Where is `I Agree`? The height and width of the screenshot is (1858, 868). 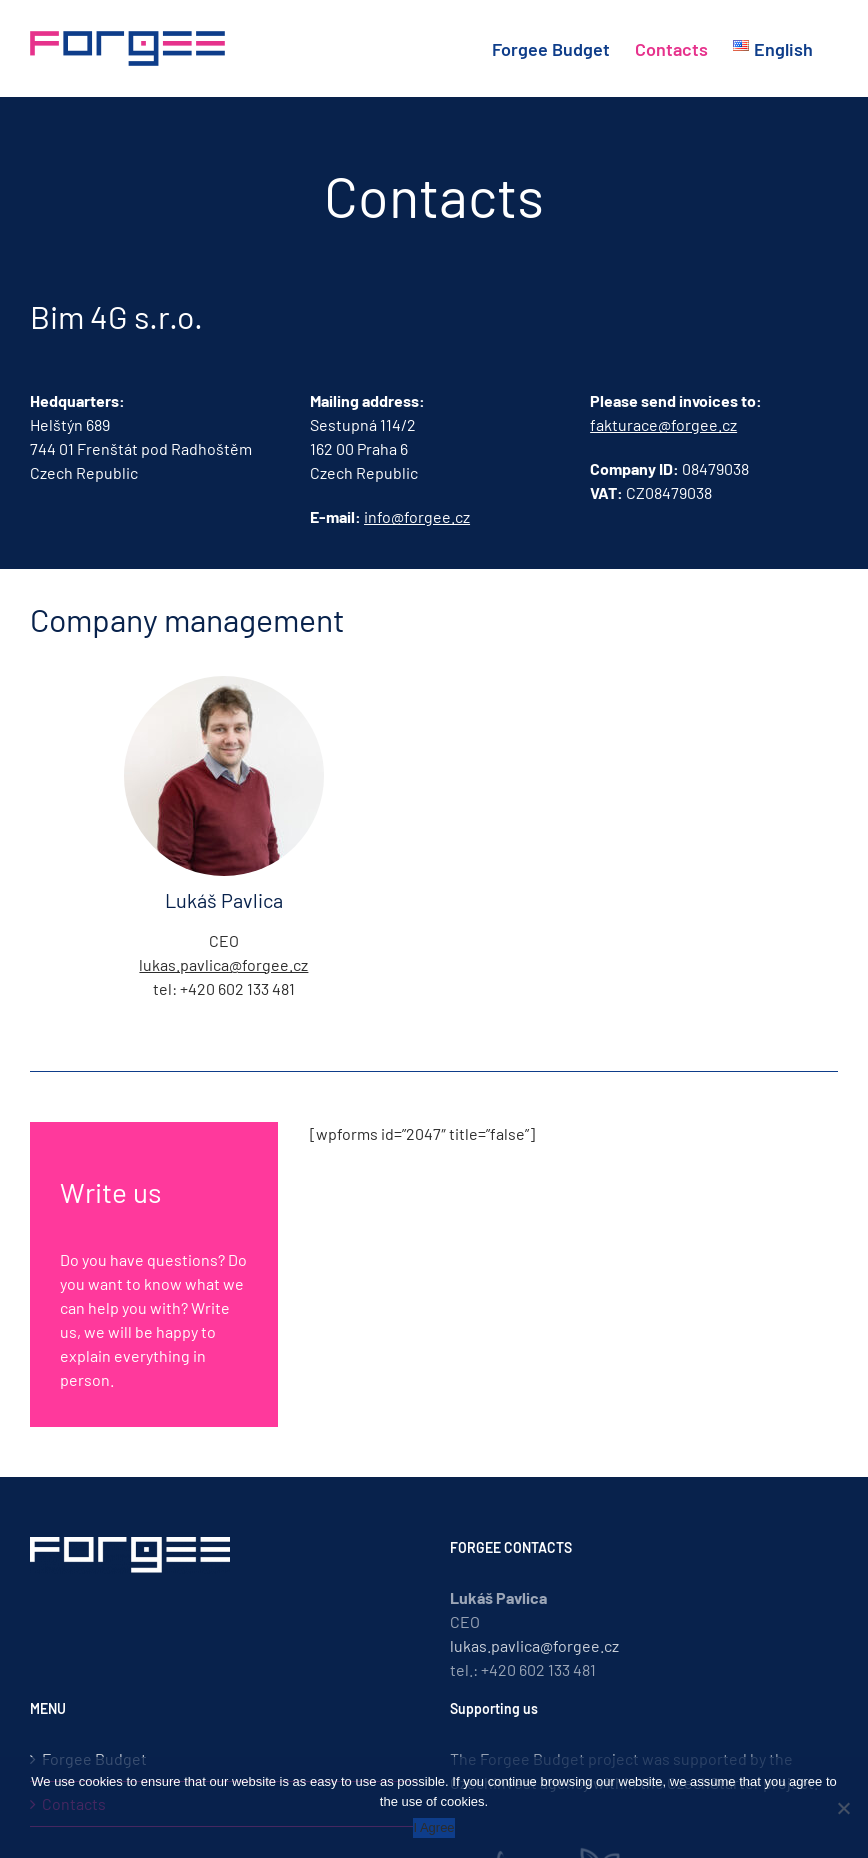
I Agree is located at coordinates (433, 1827).